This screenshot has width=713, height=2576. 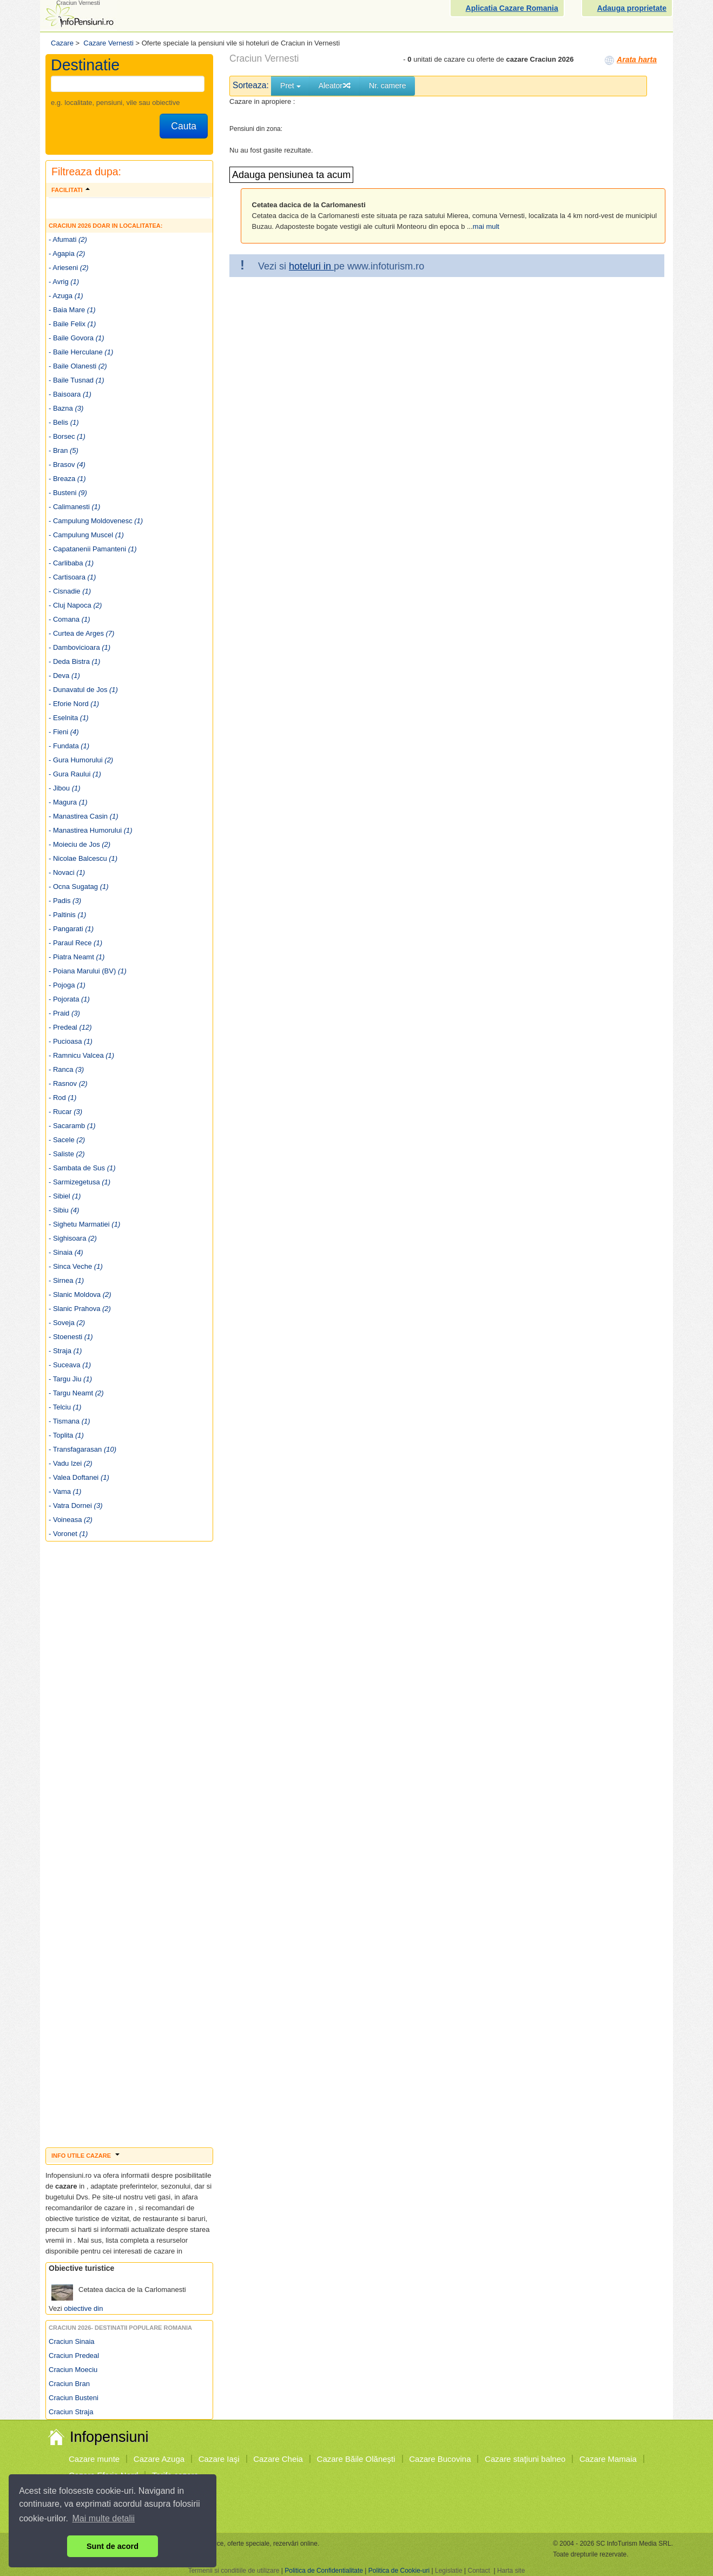 What do you see at coordinates (67, 253) in the screenshot?
I see `- Agapia` at bounding box center [67, 253].